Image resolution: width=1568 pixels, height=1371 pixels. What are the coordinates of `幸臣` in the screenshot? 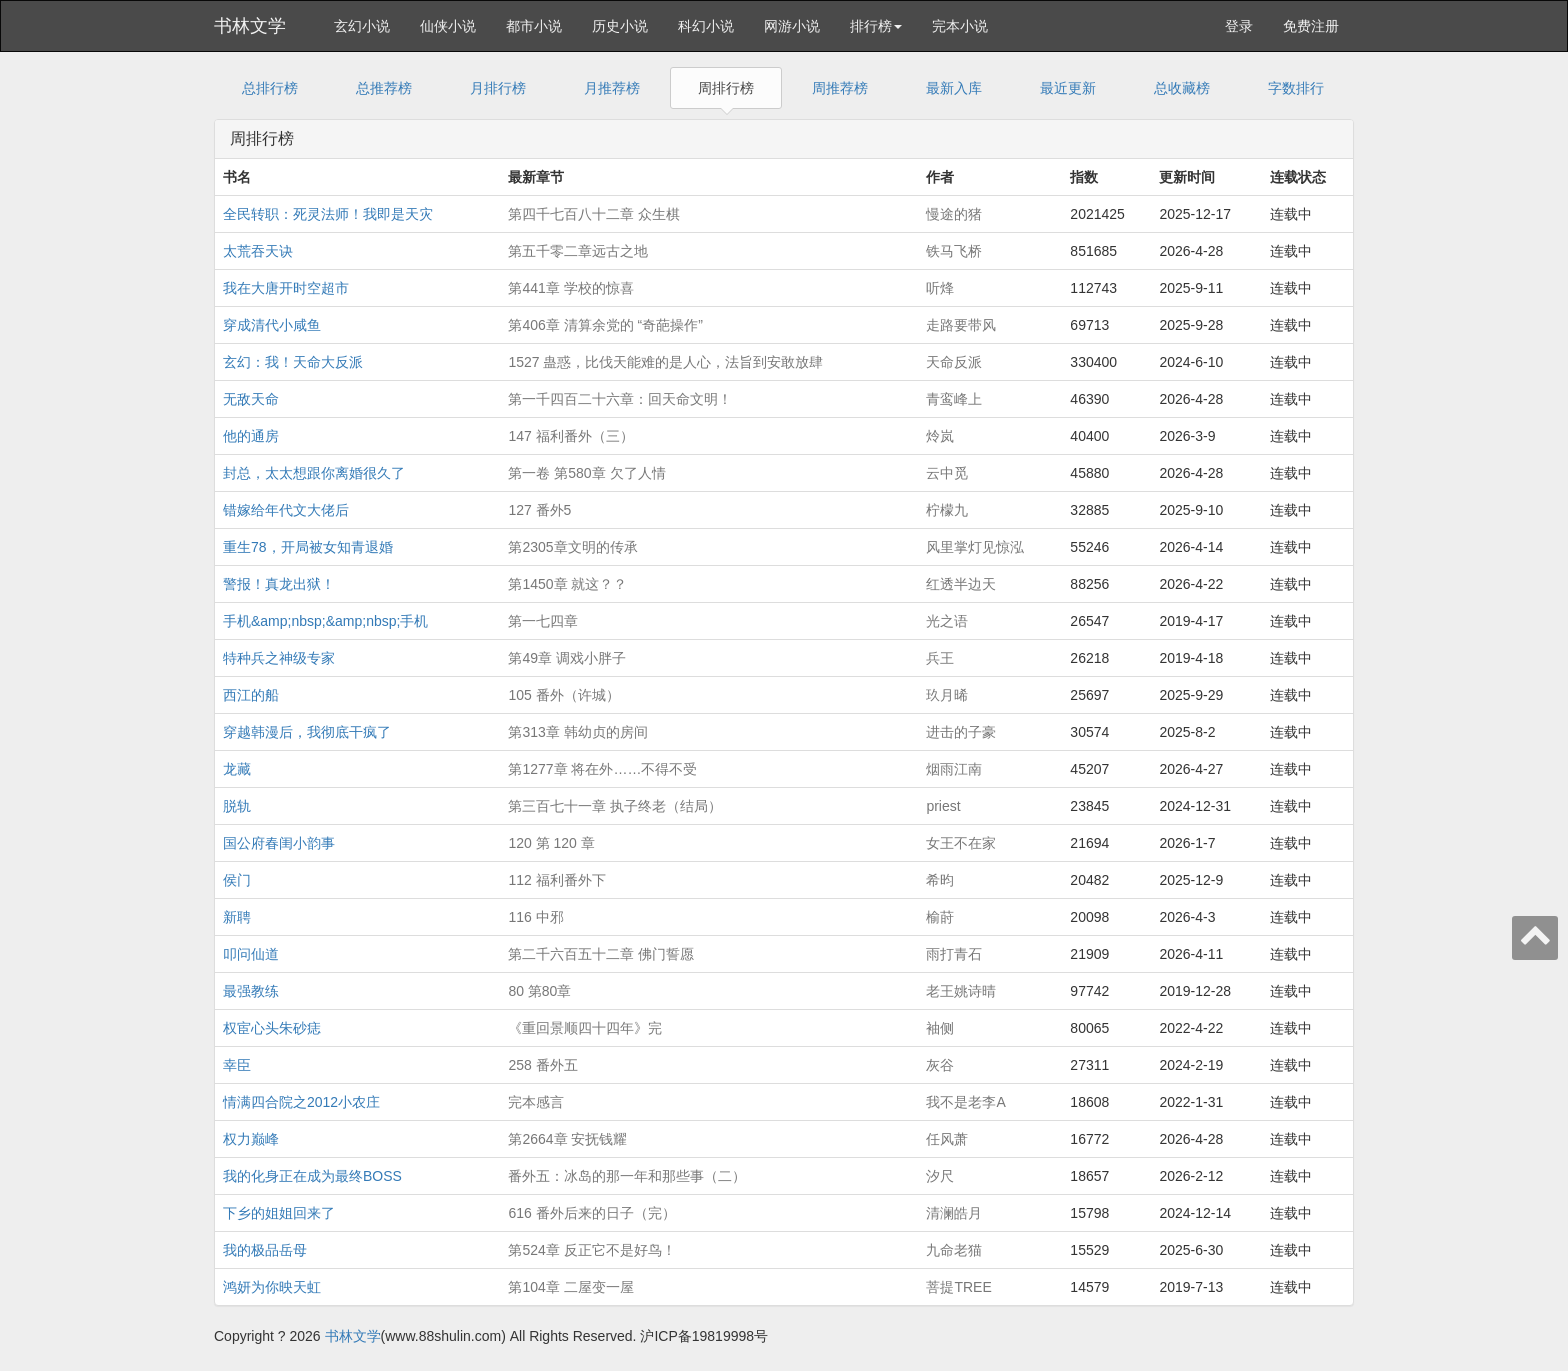 It's located at (237, 1065).